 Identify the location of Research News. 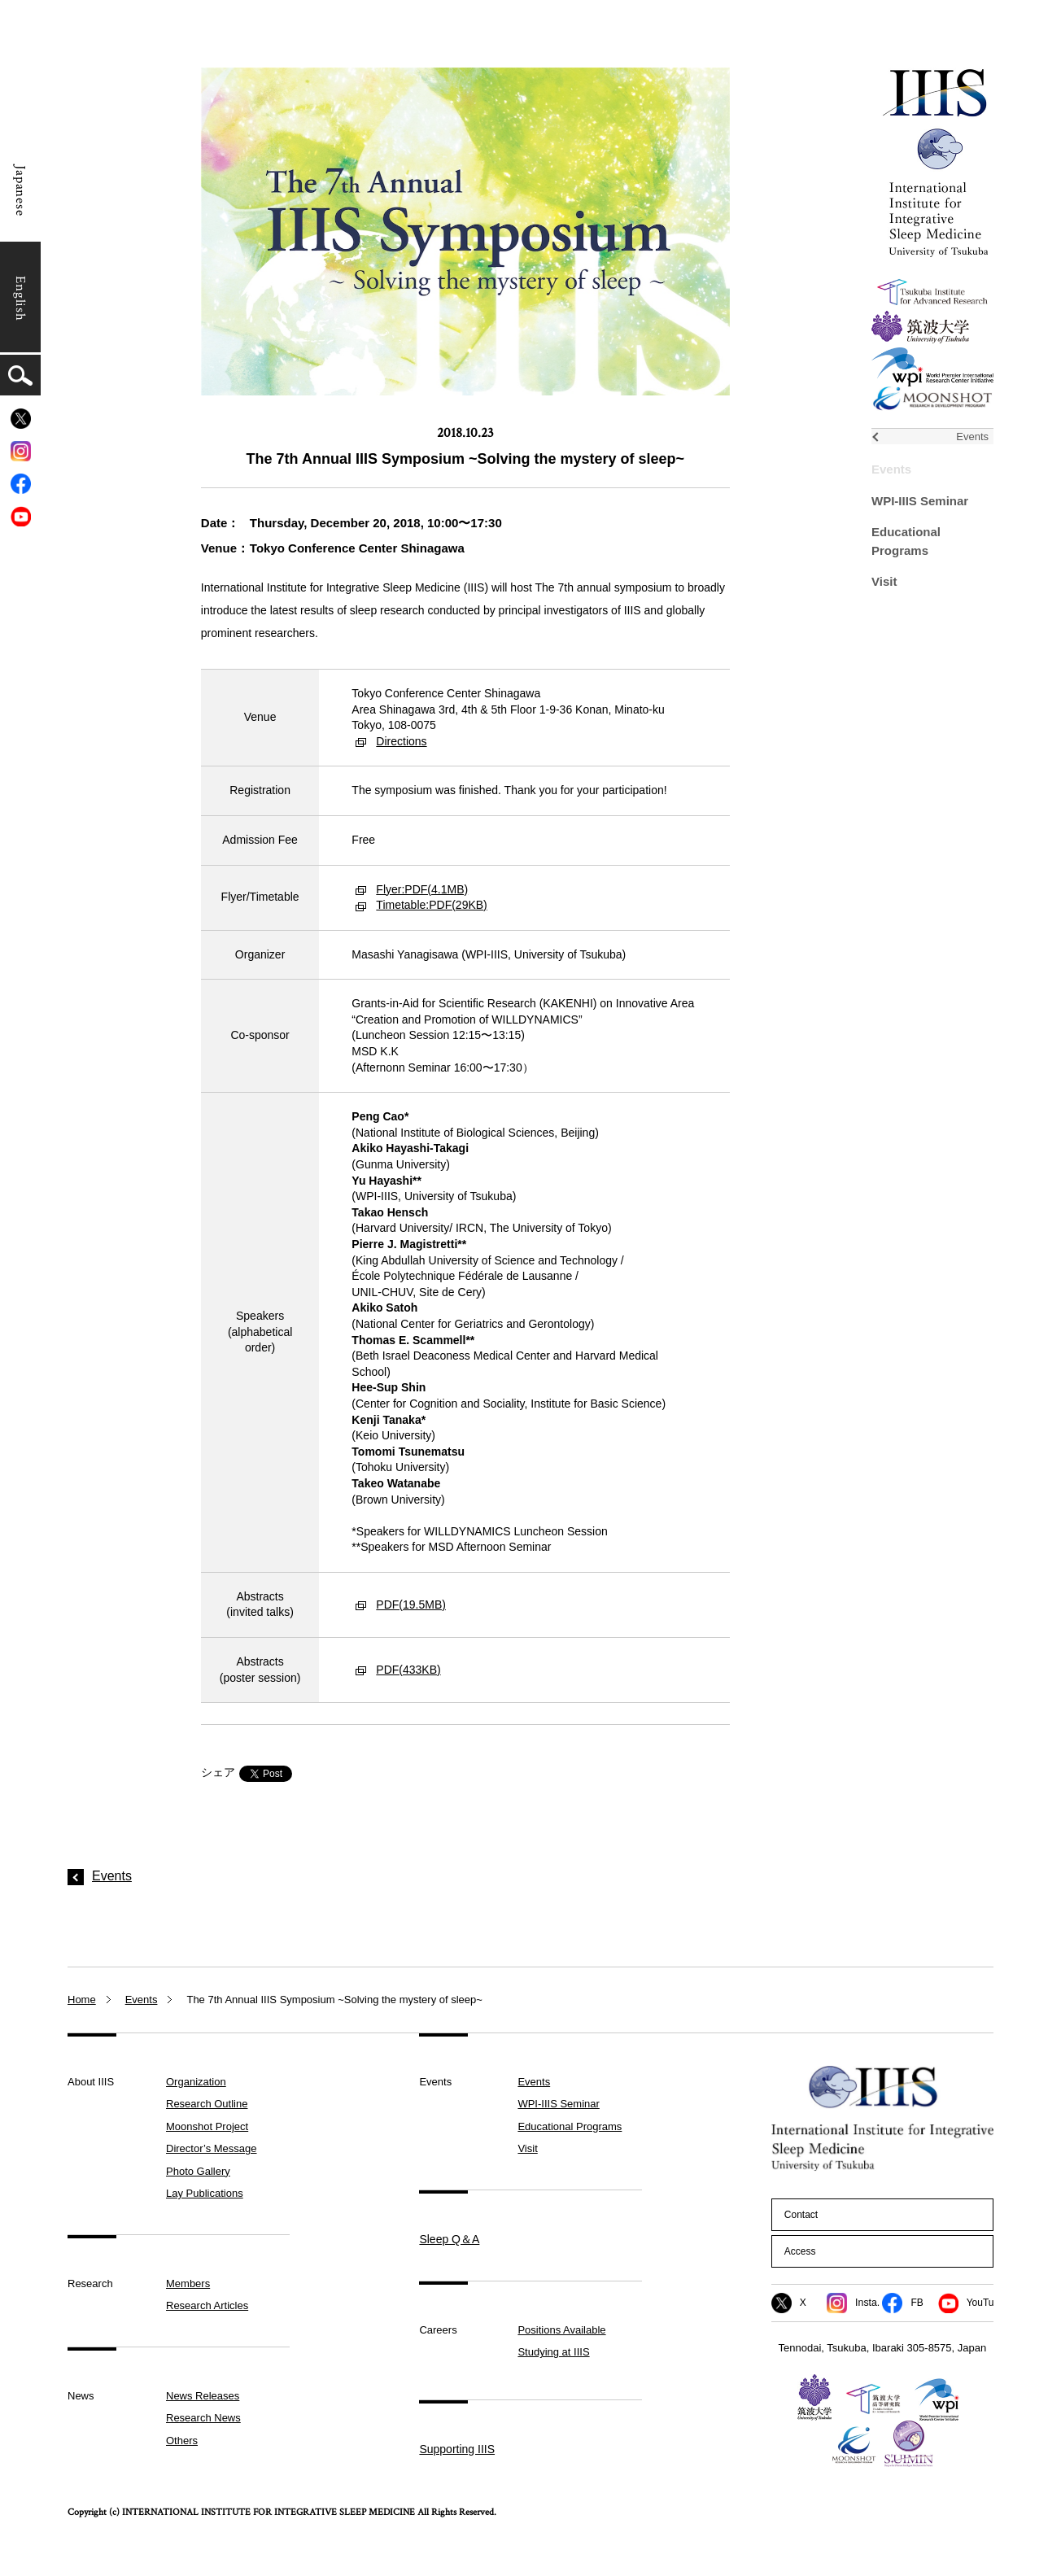
(203, 2418).